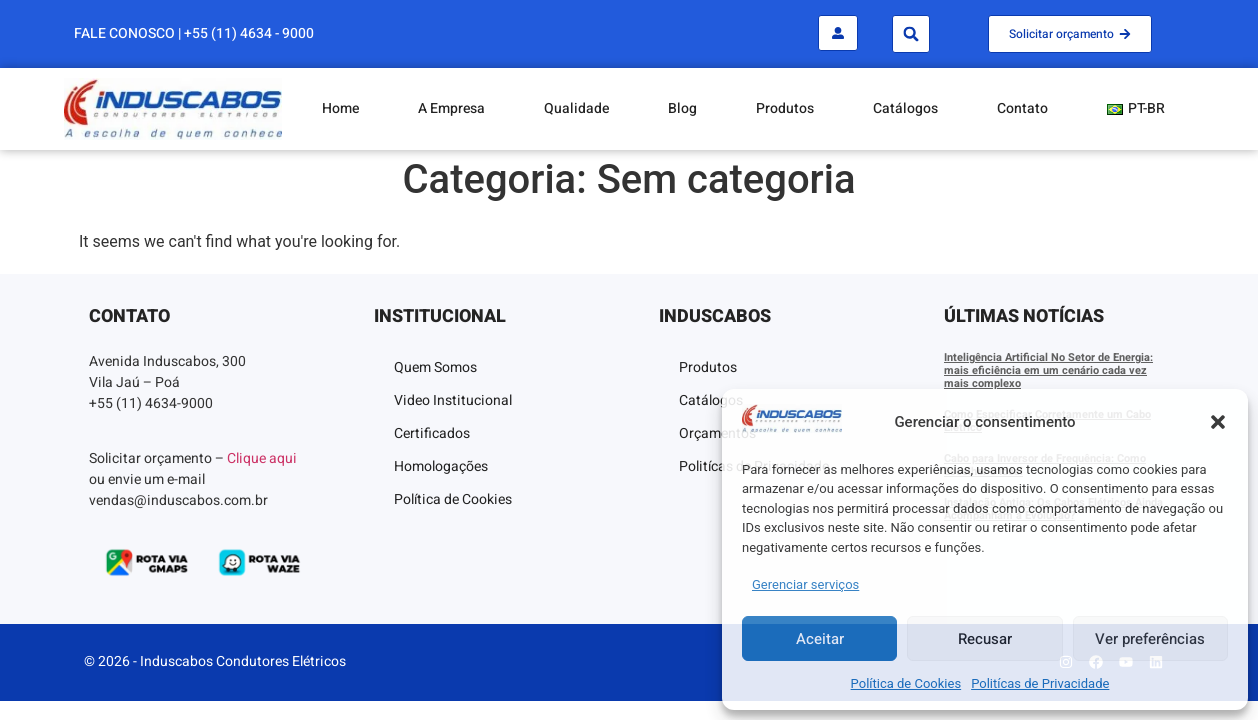 The height and width of the screenshot is (720, 1258). Describe the element at coordinates (262, 458) in the screenshot. I see `Clique aqui` at that location.